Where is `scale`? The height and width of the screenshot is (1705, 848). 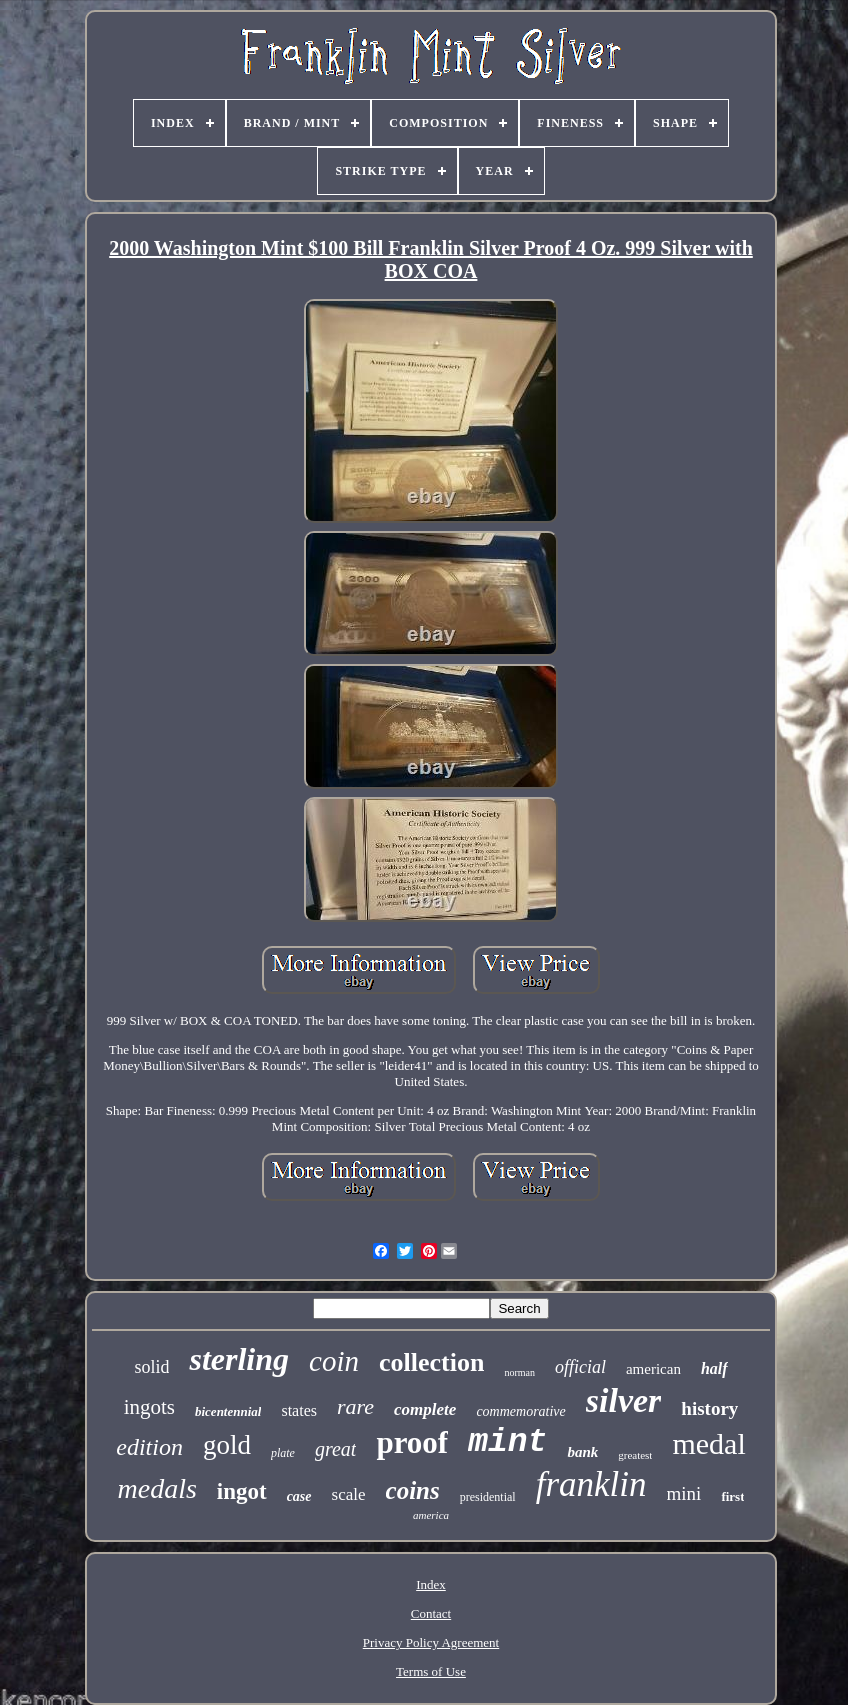
scale is located at coordinates (349, 1494).